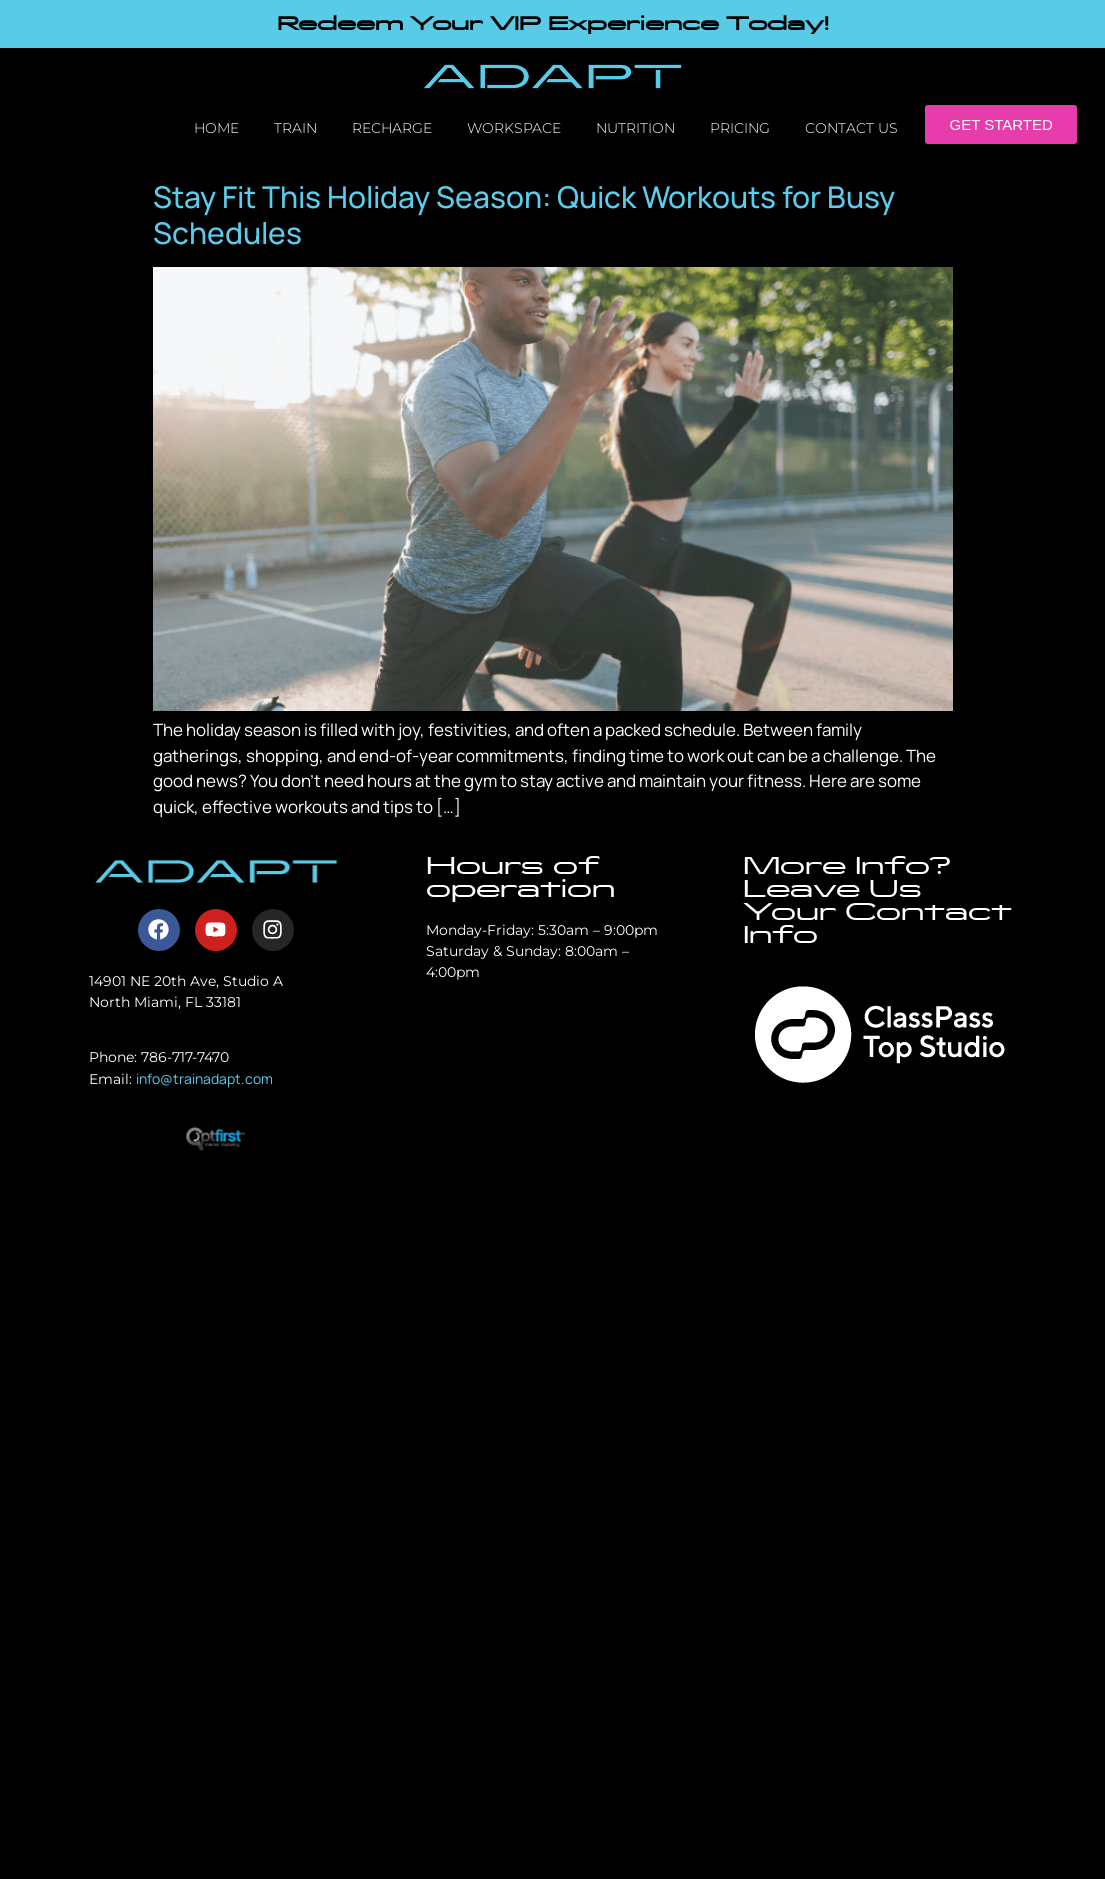 This screenshot has height=1879, width=1105. Describe the element at coordinates (295, 128) in the screenshot. I see `Train` at that location.